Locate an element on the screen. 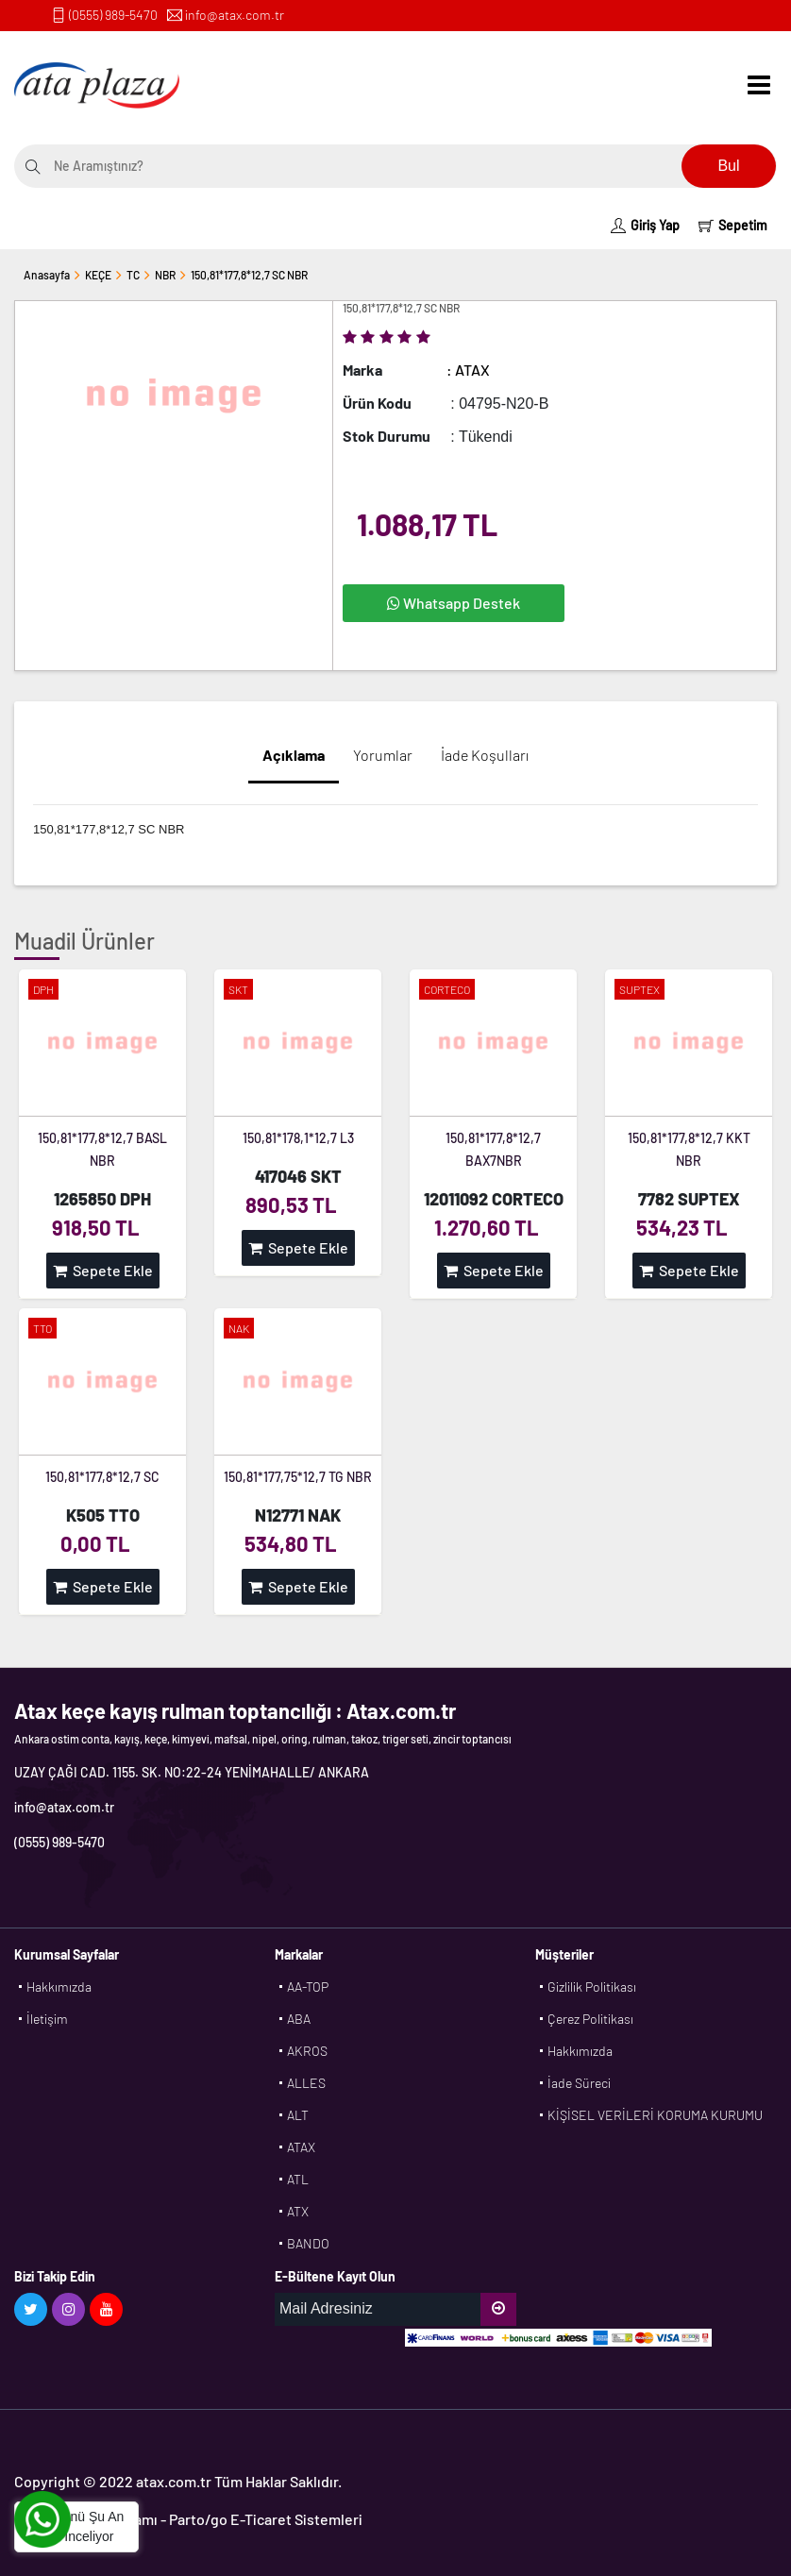 This screenshot has height=2576, width=791. Çerez Politikası is located at coordinates (590, 2019).